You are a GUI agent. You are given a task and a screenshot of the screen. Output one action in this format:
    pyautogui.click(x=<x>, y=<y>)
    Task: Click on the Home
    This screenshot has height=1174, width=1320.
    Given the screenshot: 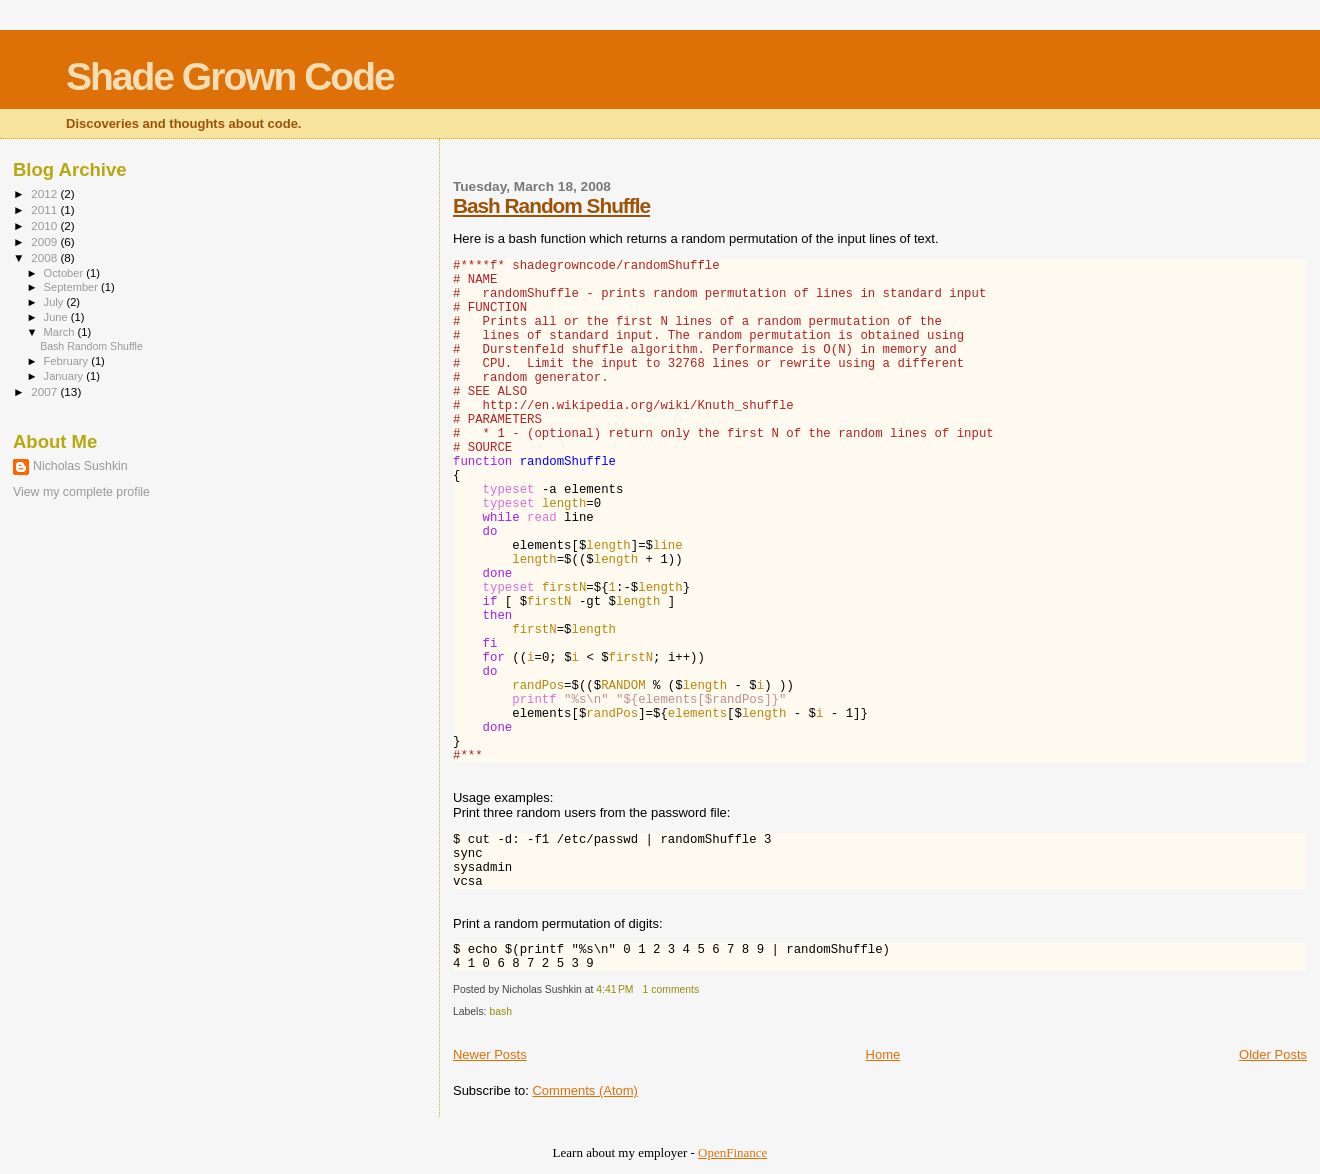 What is the action you would take?
    pyautogui.click(x=883, y=1054)
    